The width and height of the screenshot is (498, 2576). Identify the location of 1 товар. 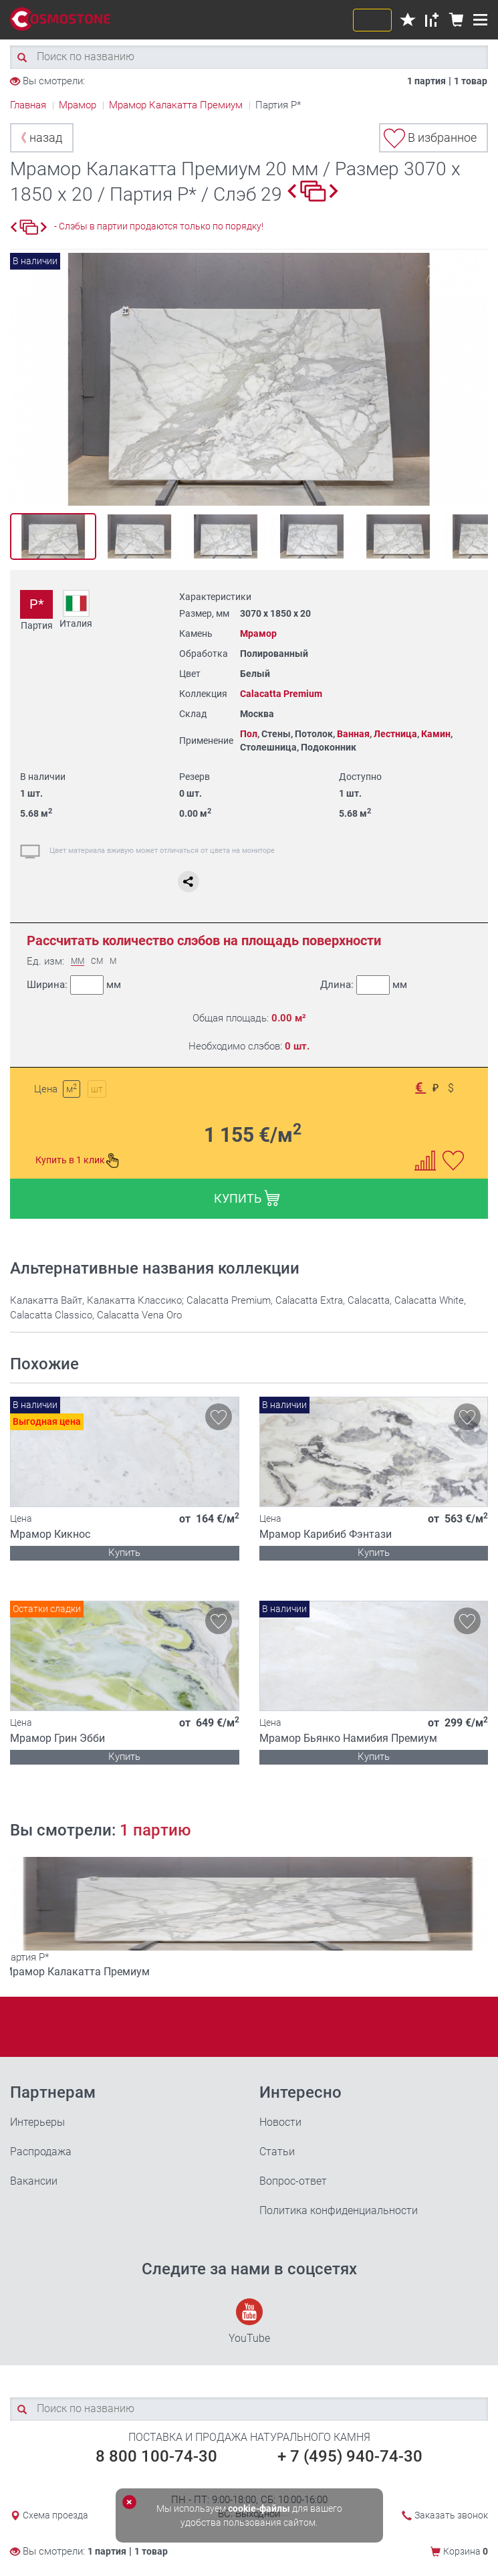
(470, 81).